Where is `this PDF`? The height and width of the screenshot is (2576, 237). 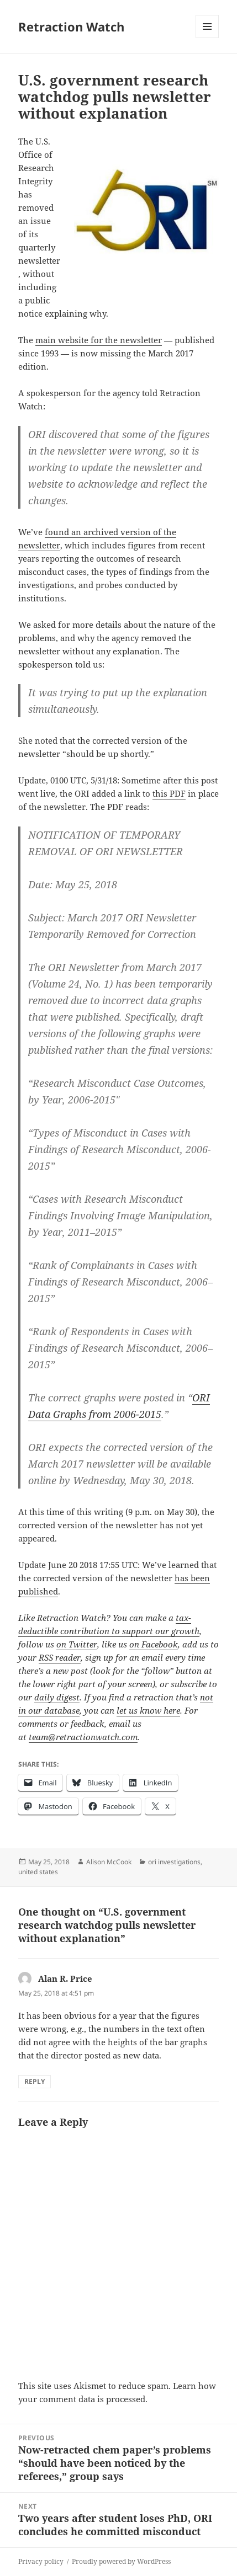 this PDF is located at coordinates (169, 793).